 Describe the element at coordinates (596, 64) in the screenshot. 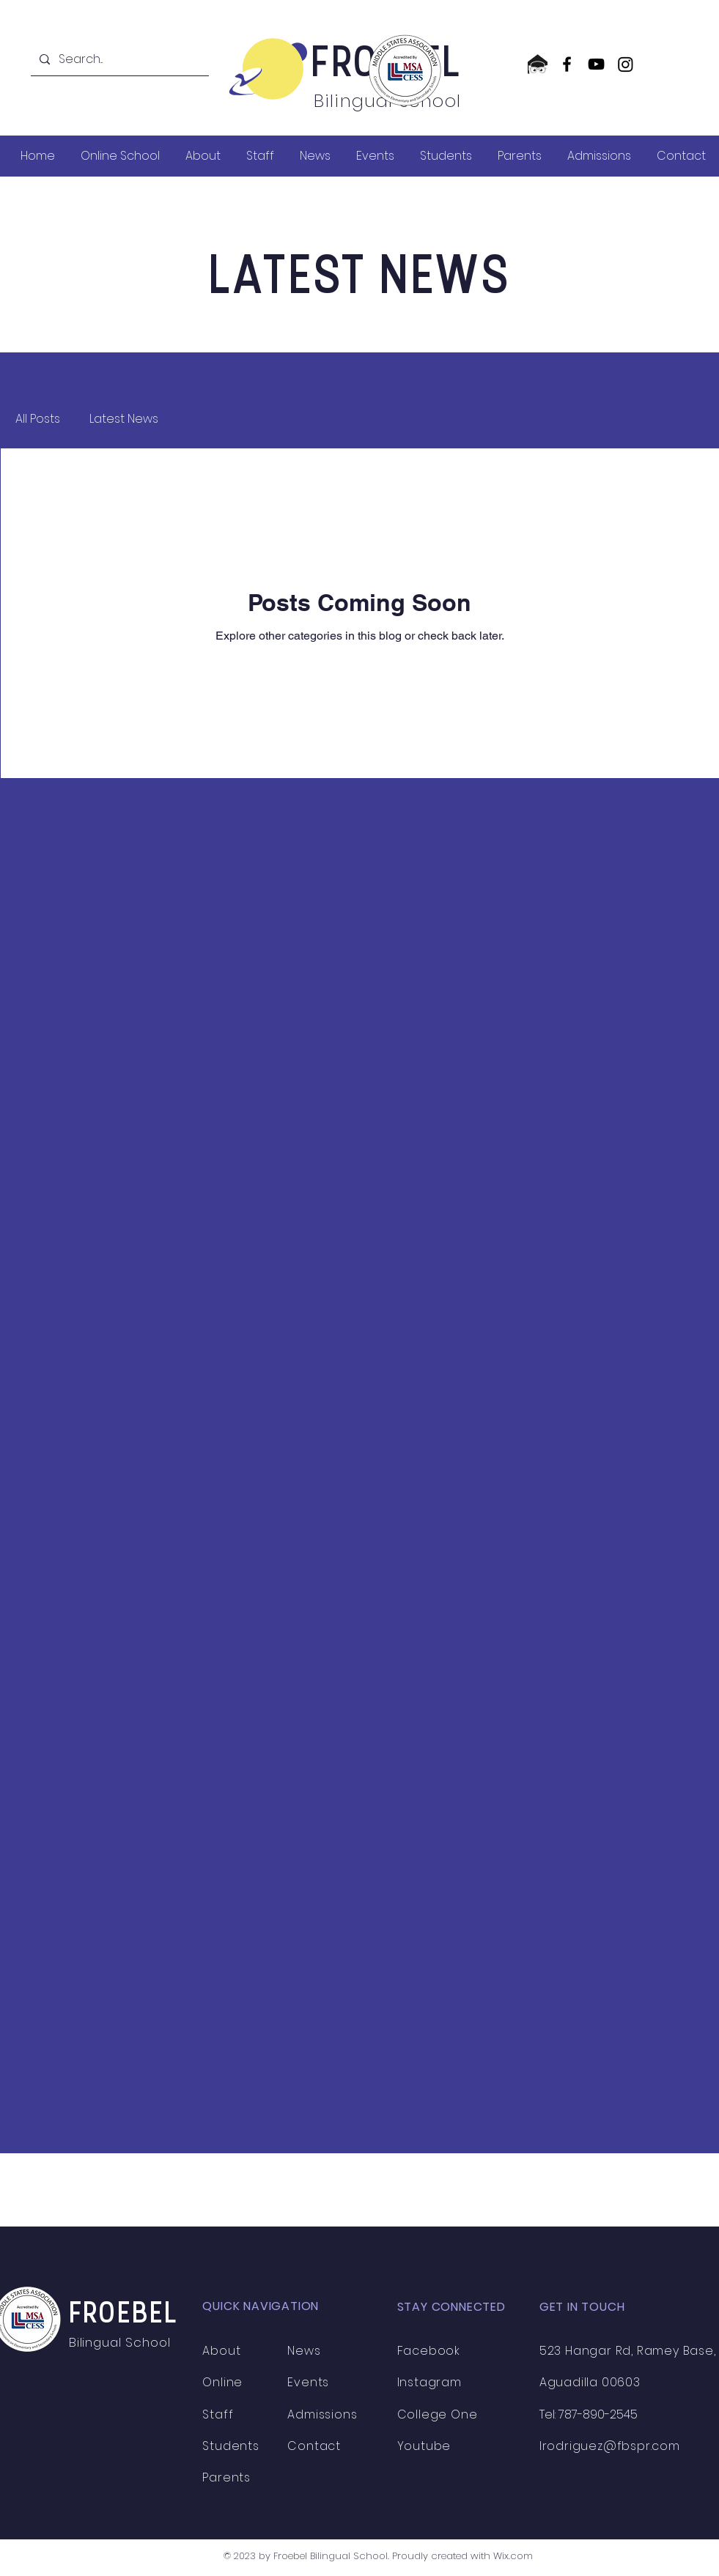

I see `[YouTube]` at that location.